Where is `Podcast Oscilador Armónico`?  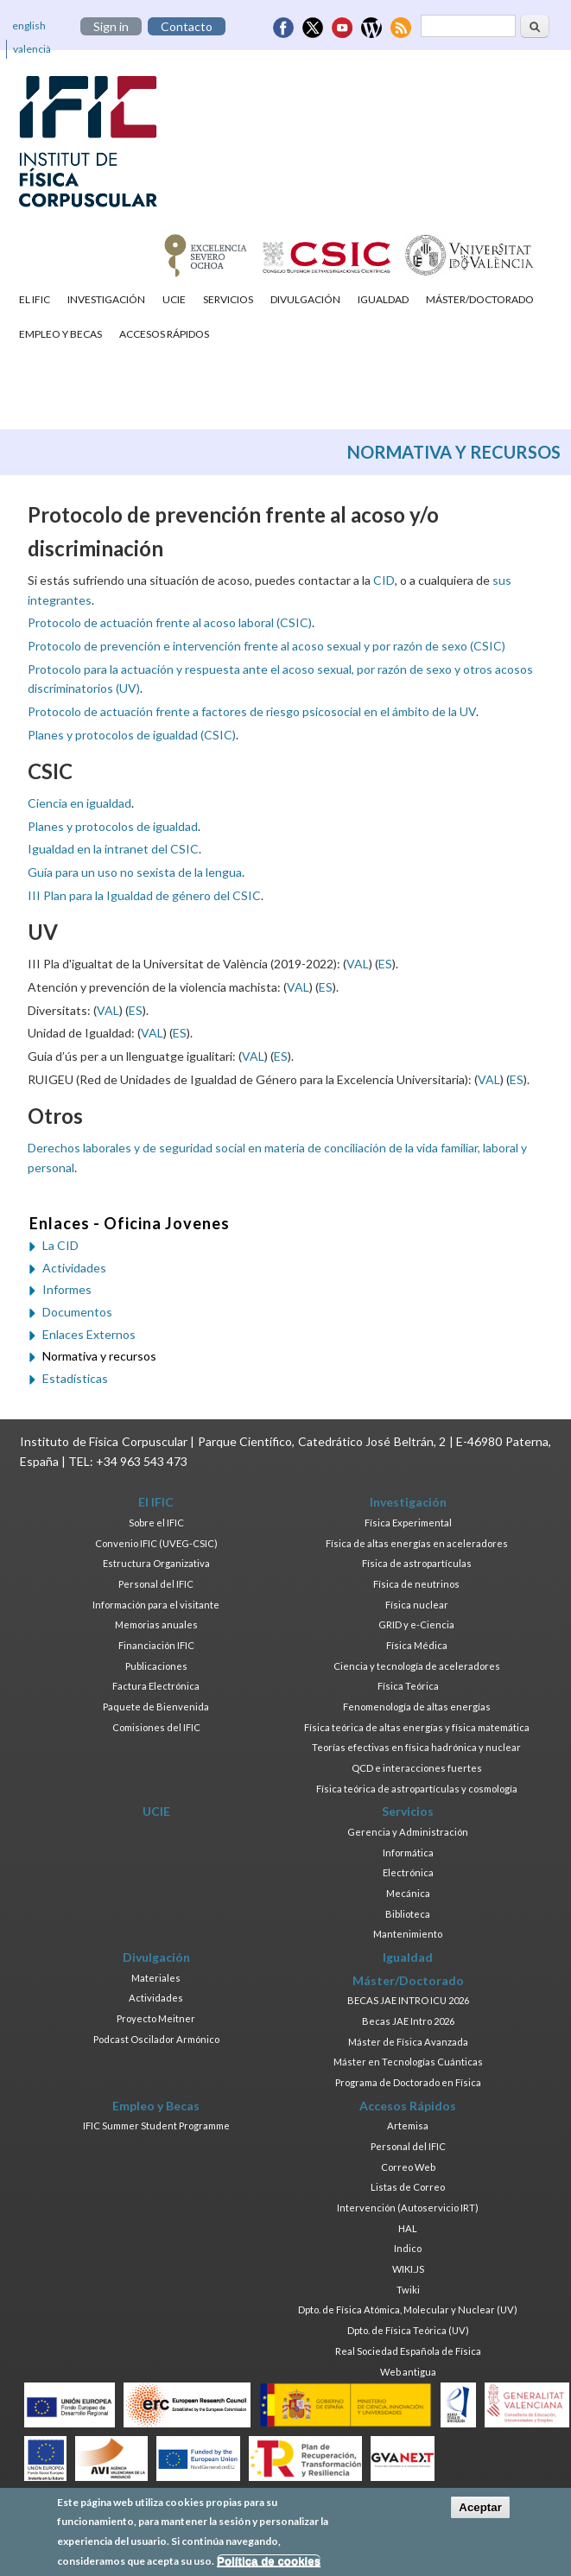 Podcast Oscilador Armónico is located at coordinates (156, 2039).